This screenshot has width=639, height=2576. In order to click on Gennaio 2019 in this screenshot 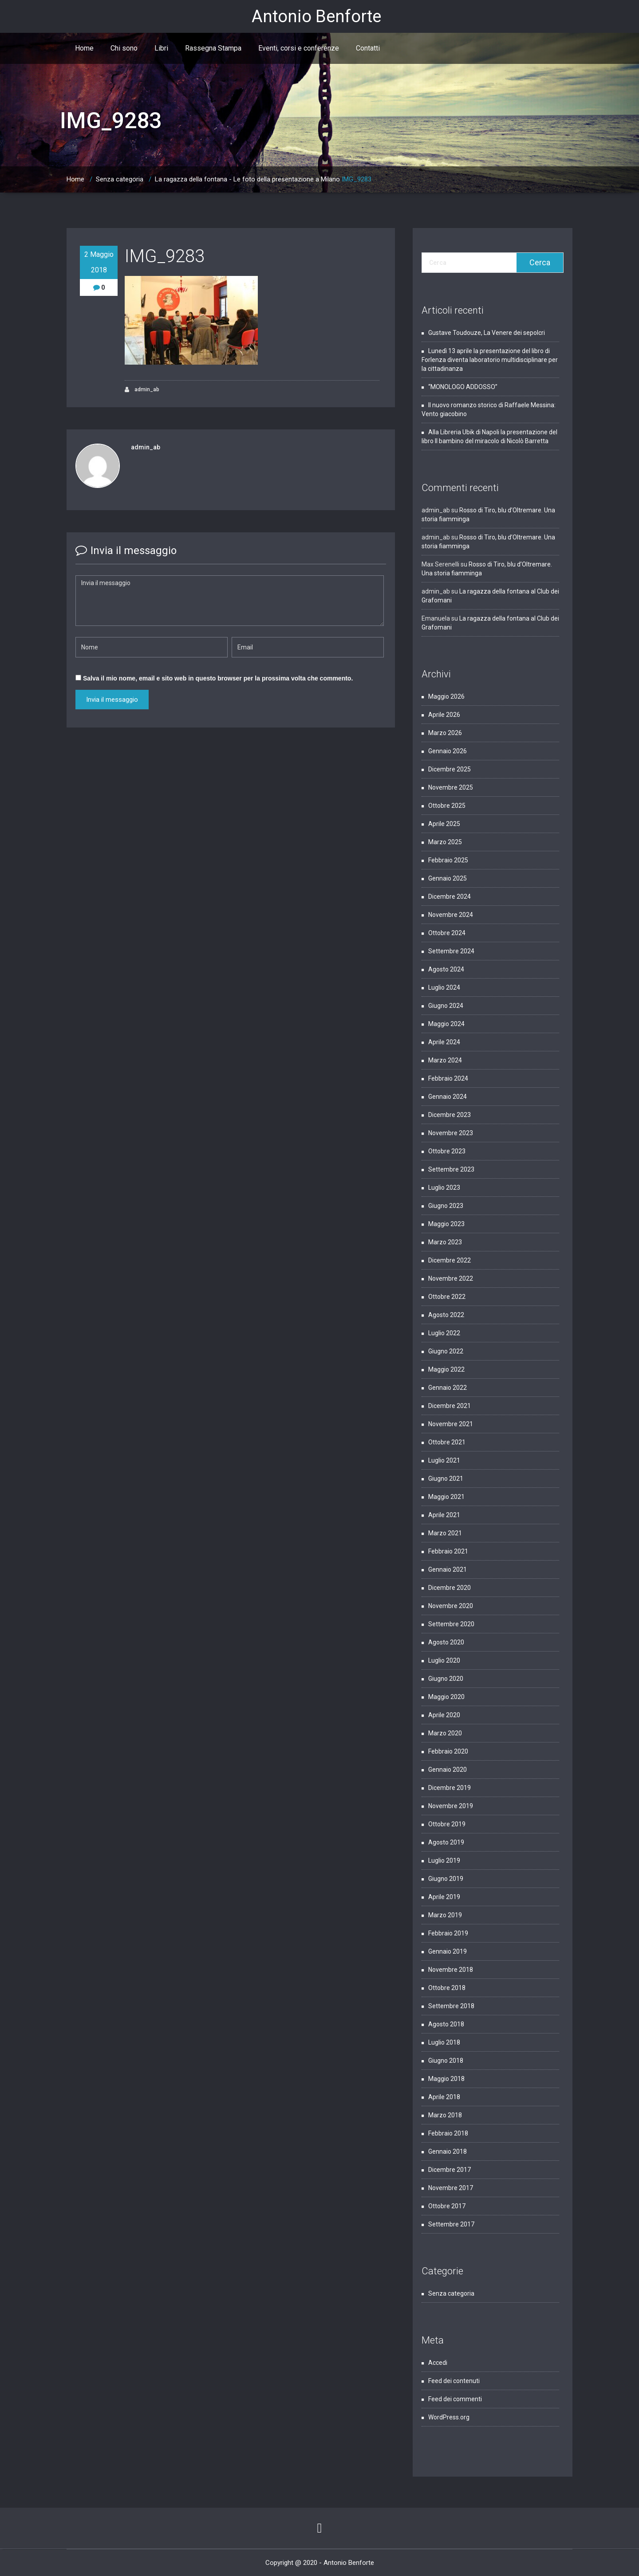, I will do `click(447, 1951)`.